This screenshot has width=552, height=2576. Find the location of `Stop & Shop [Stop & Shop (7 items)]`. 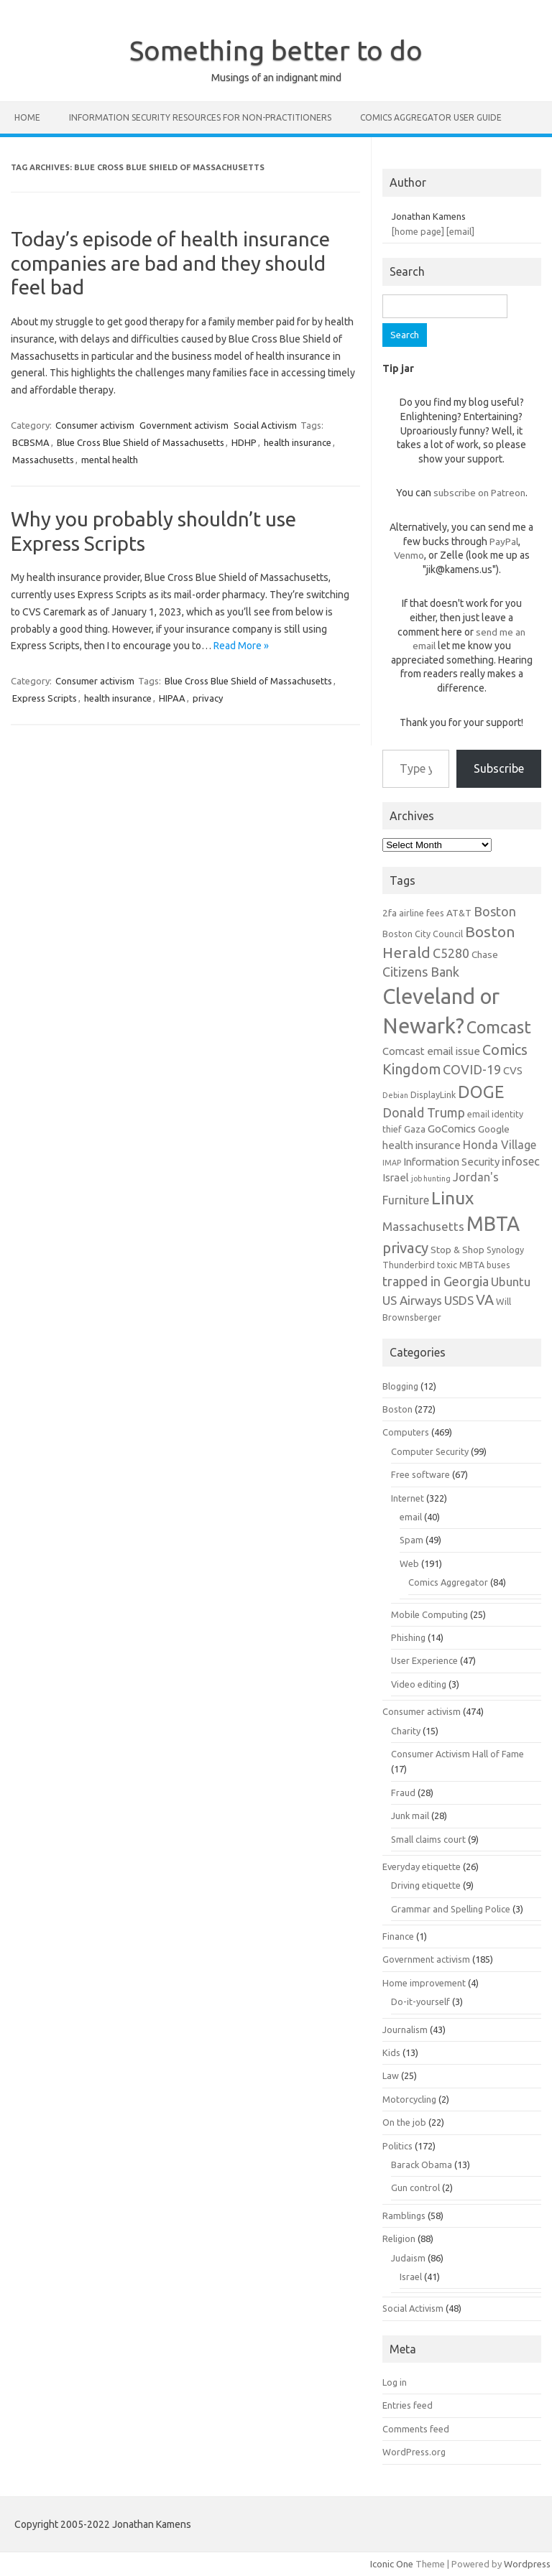

Stop & Shop [Stop & Shop (7 items)] is located at coordinates (457, 1249).